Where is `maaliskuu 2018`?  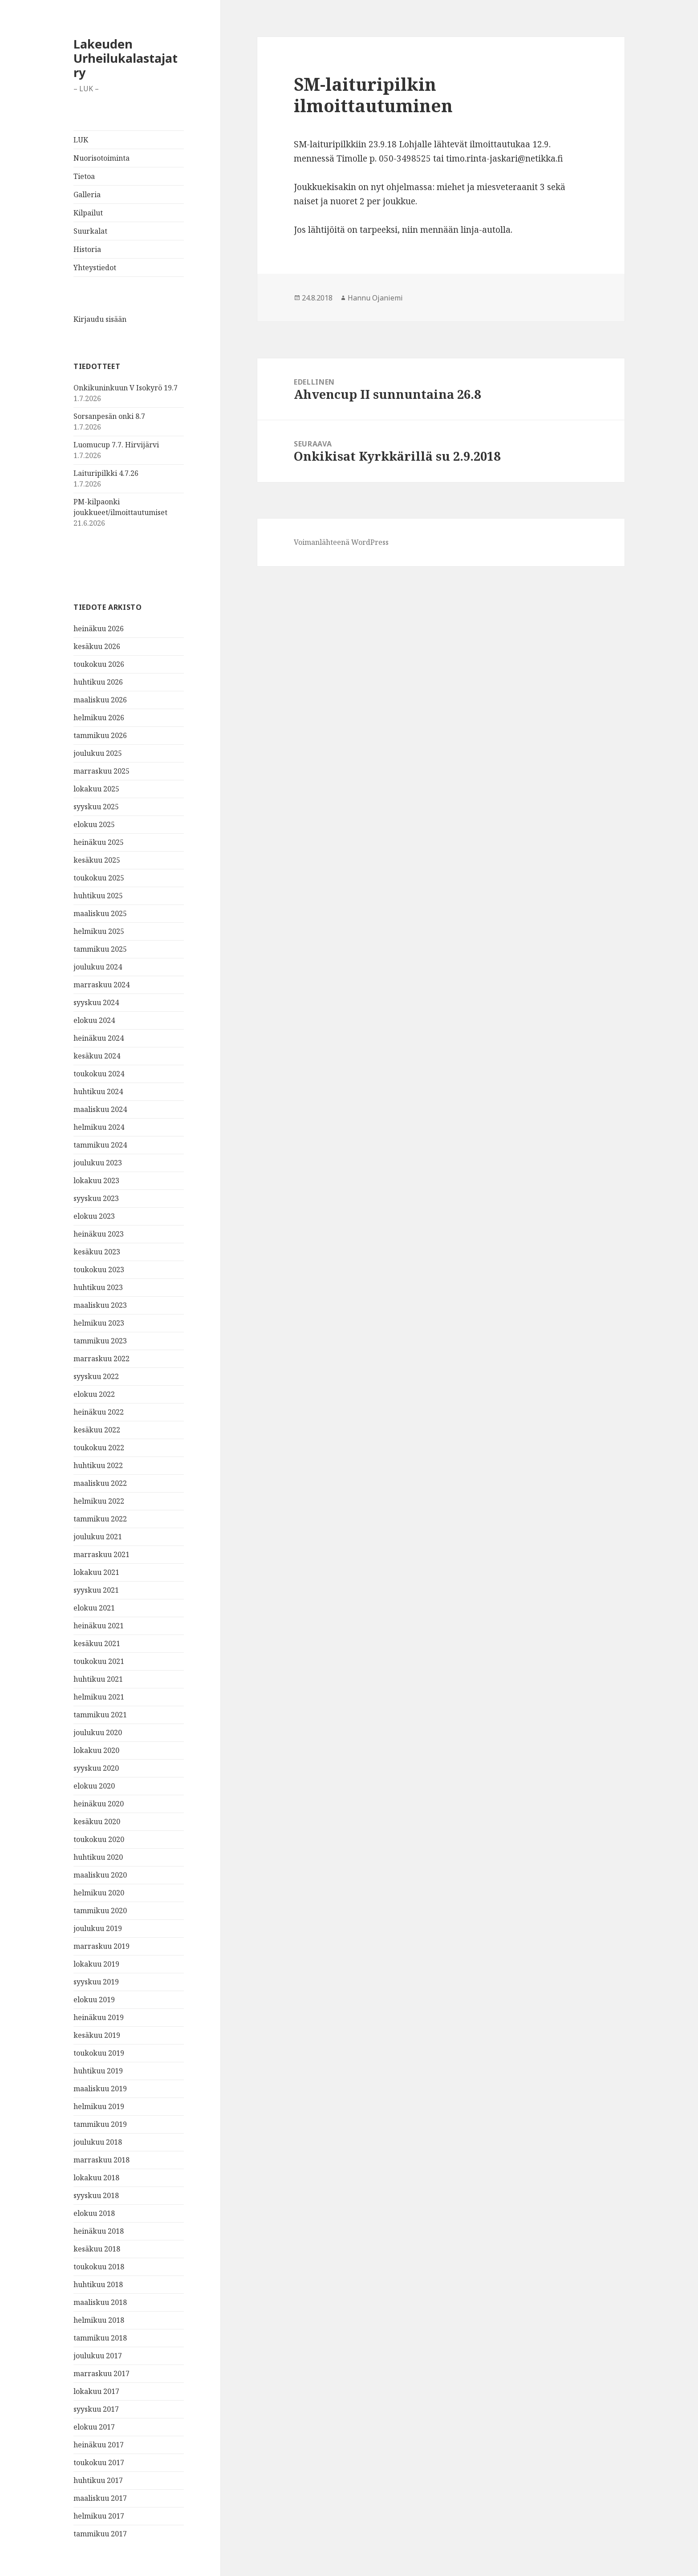
maaliskuu 2018 is located at coordinates (100, 2302).